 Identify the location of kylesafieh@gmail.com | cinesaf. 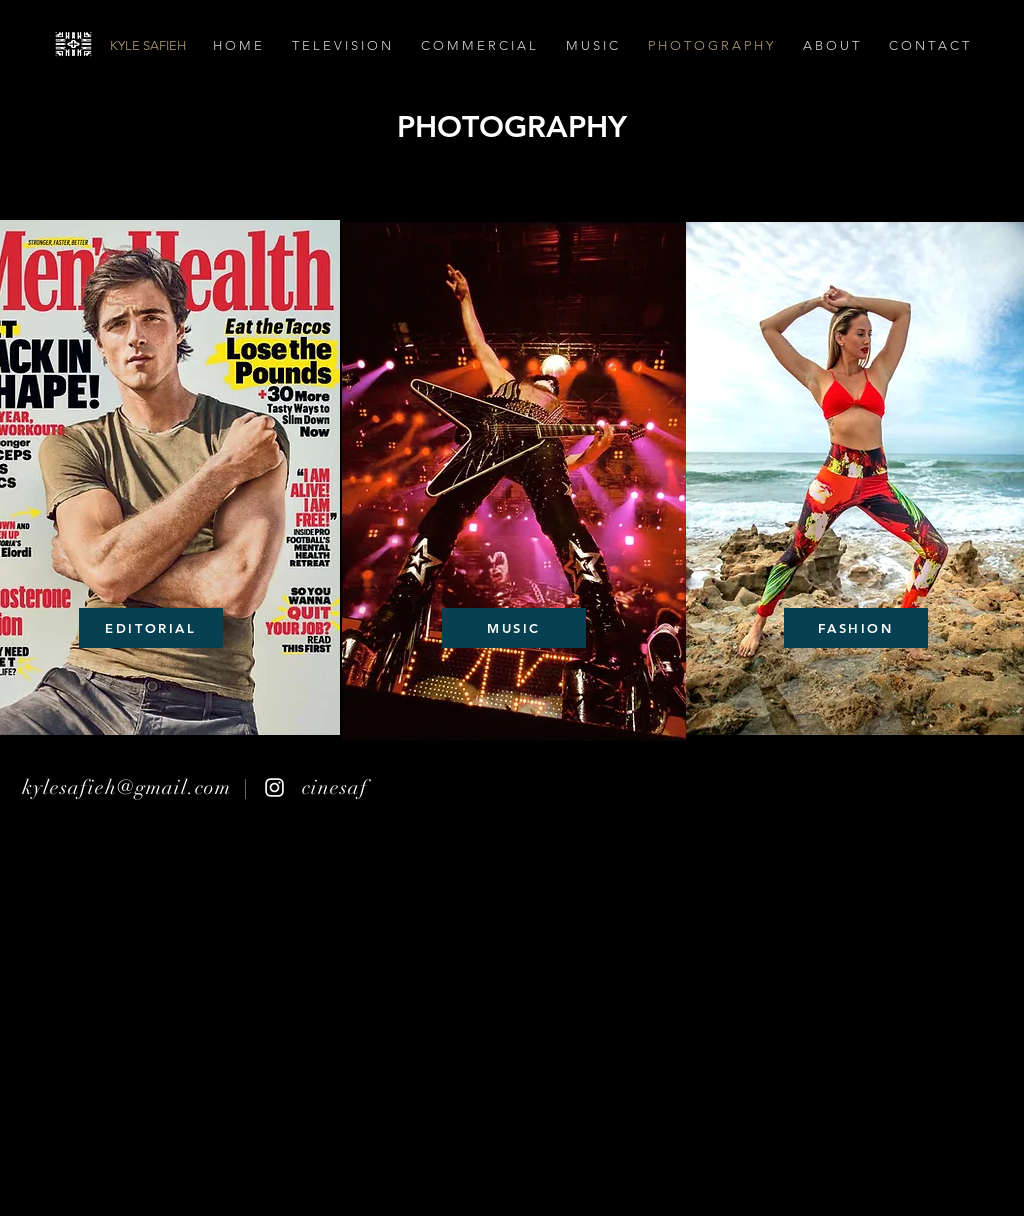
(195, 787).